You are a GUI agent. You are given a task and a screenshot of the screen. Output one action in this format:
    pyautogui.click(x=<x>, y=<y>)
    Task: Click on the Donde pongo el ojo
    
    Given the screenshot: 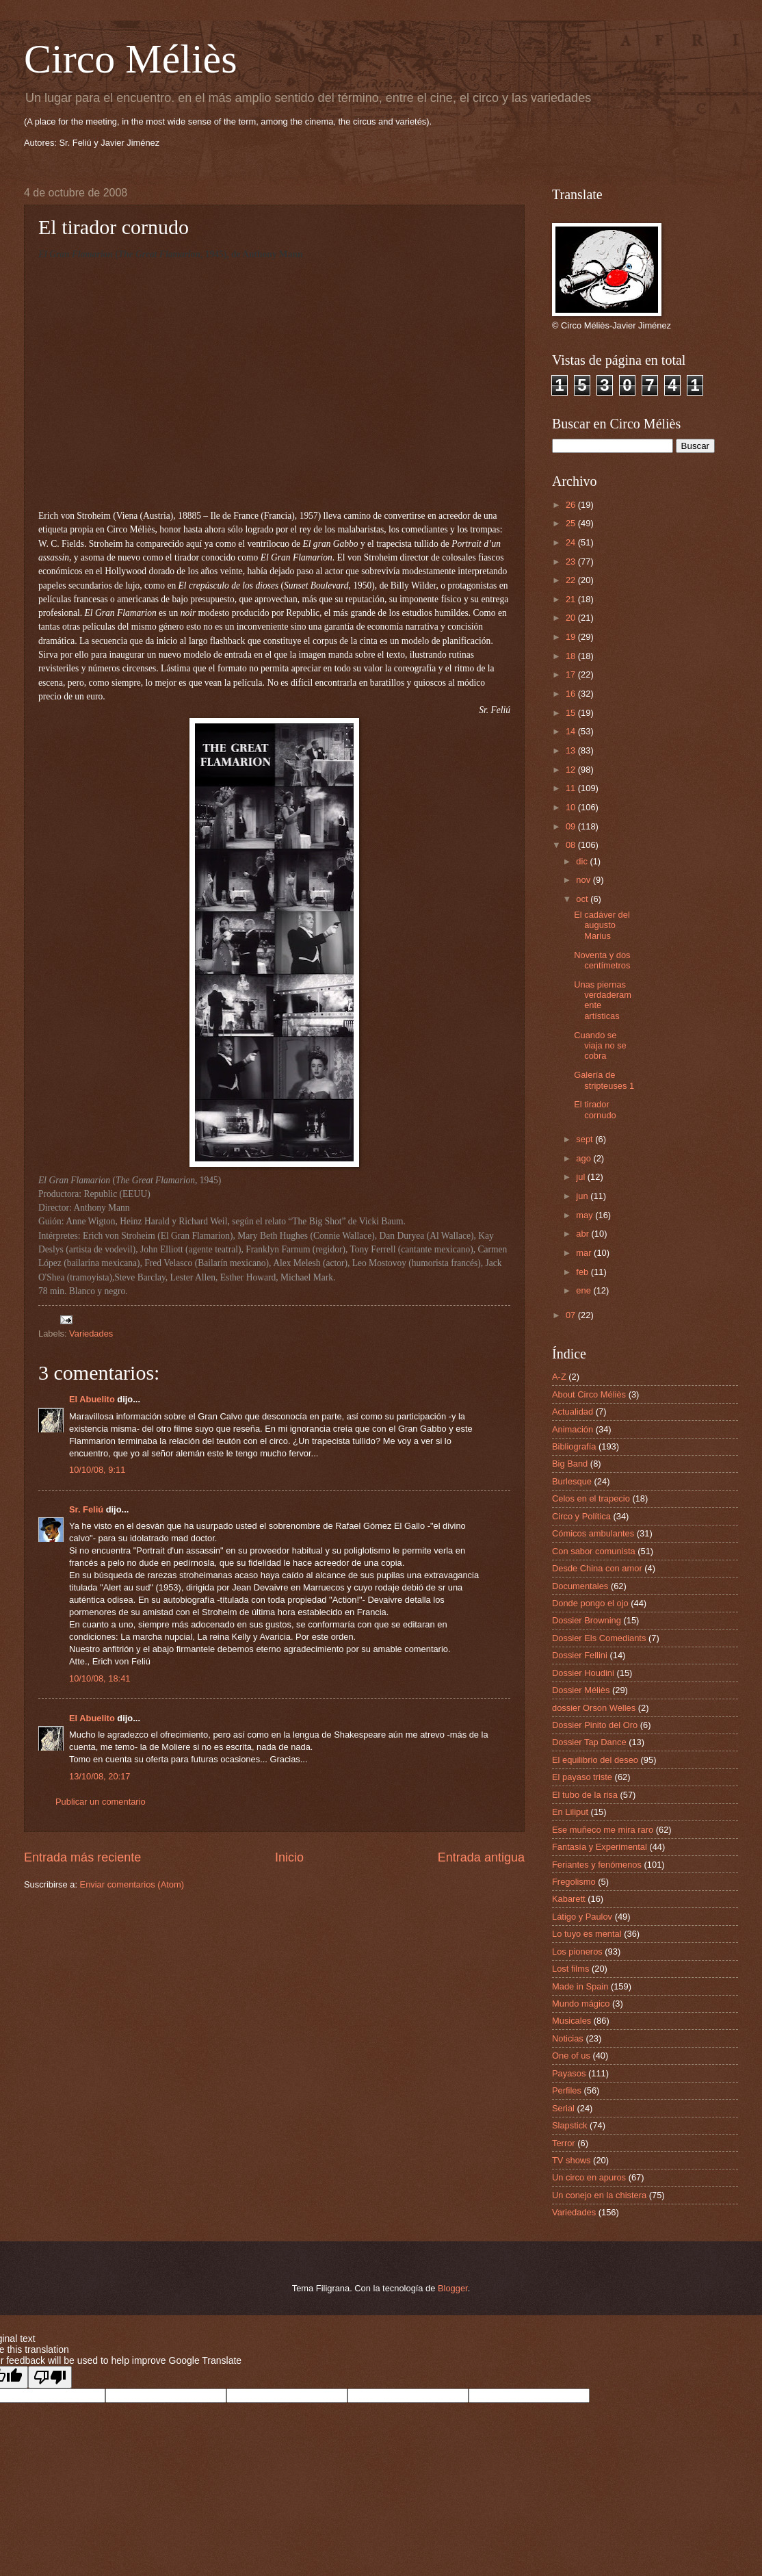 What is the action you would take?
    pyautogui.click(x=590, y=1603)
    